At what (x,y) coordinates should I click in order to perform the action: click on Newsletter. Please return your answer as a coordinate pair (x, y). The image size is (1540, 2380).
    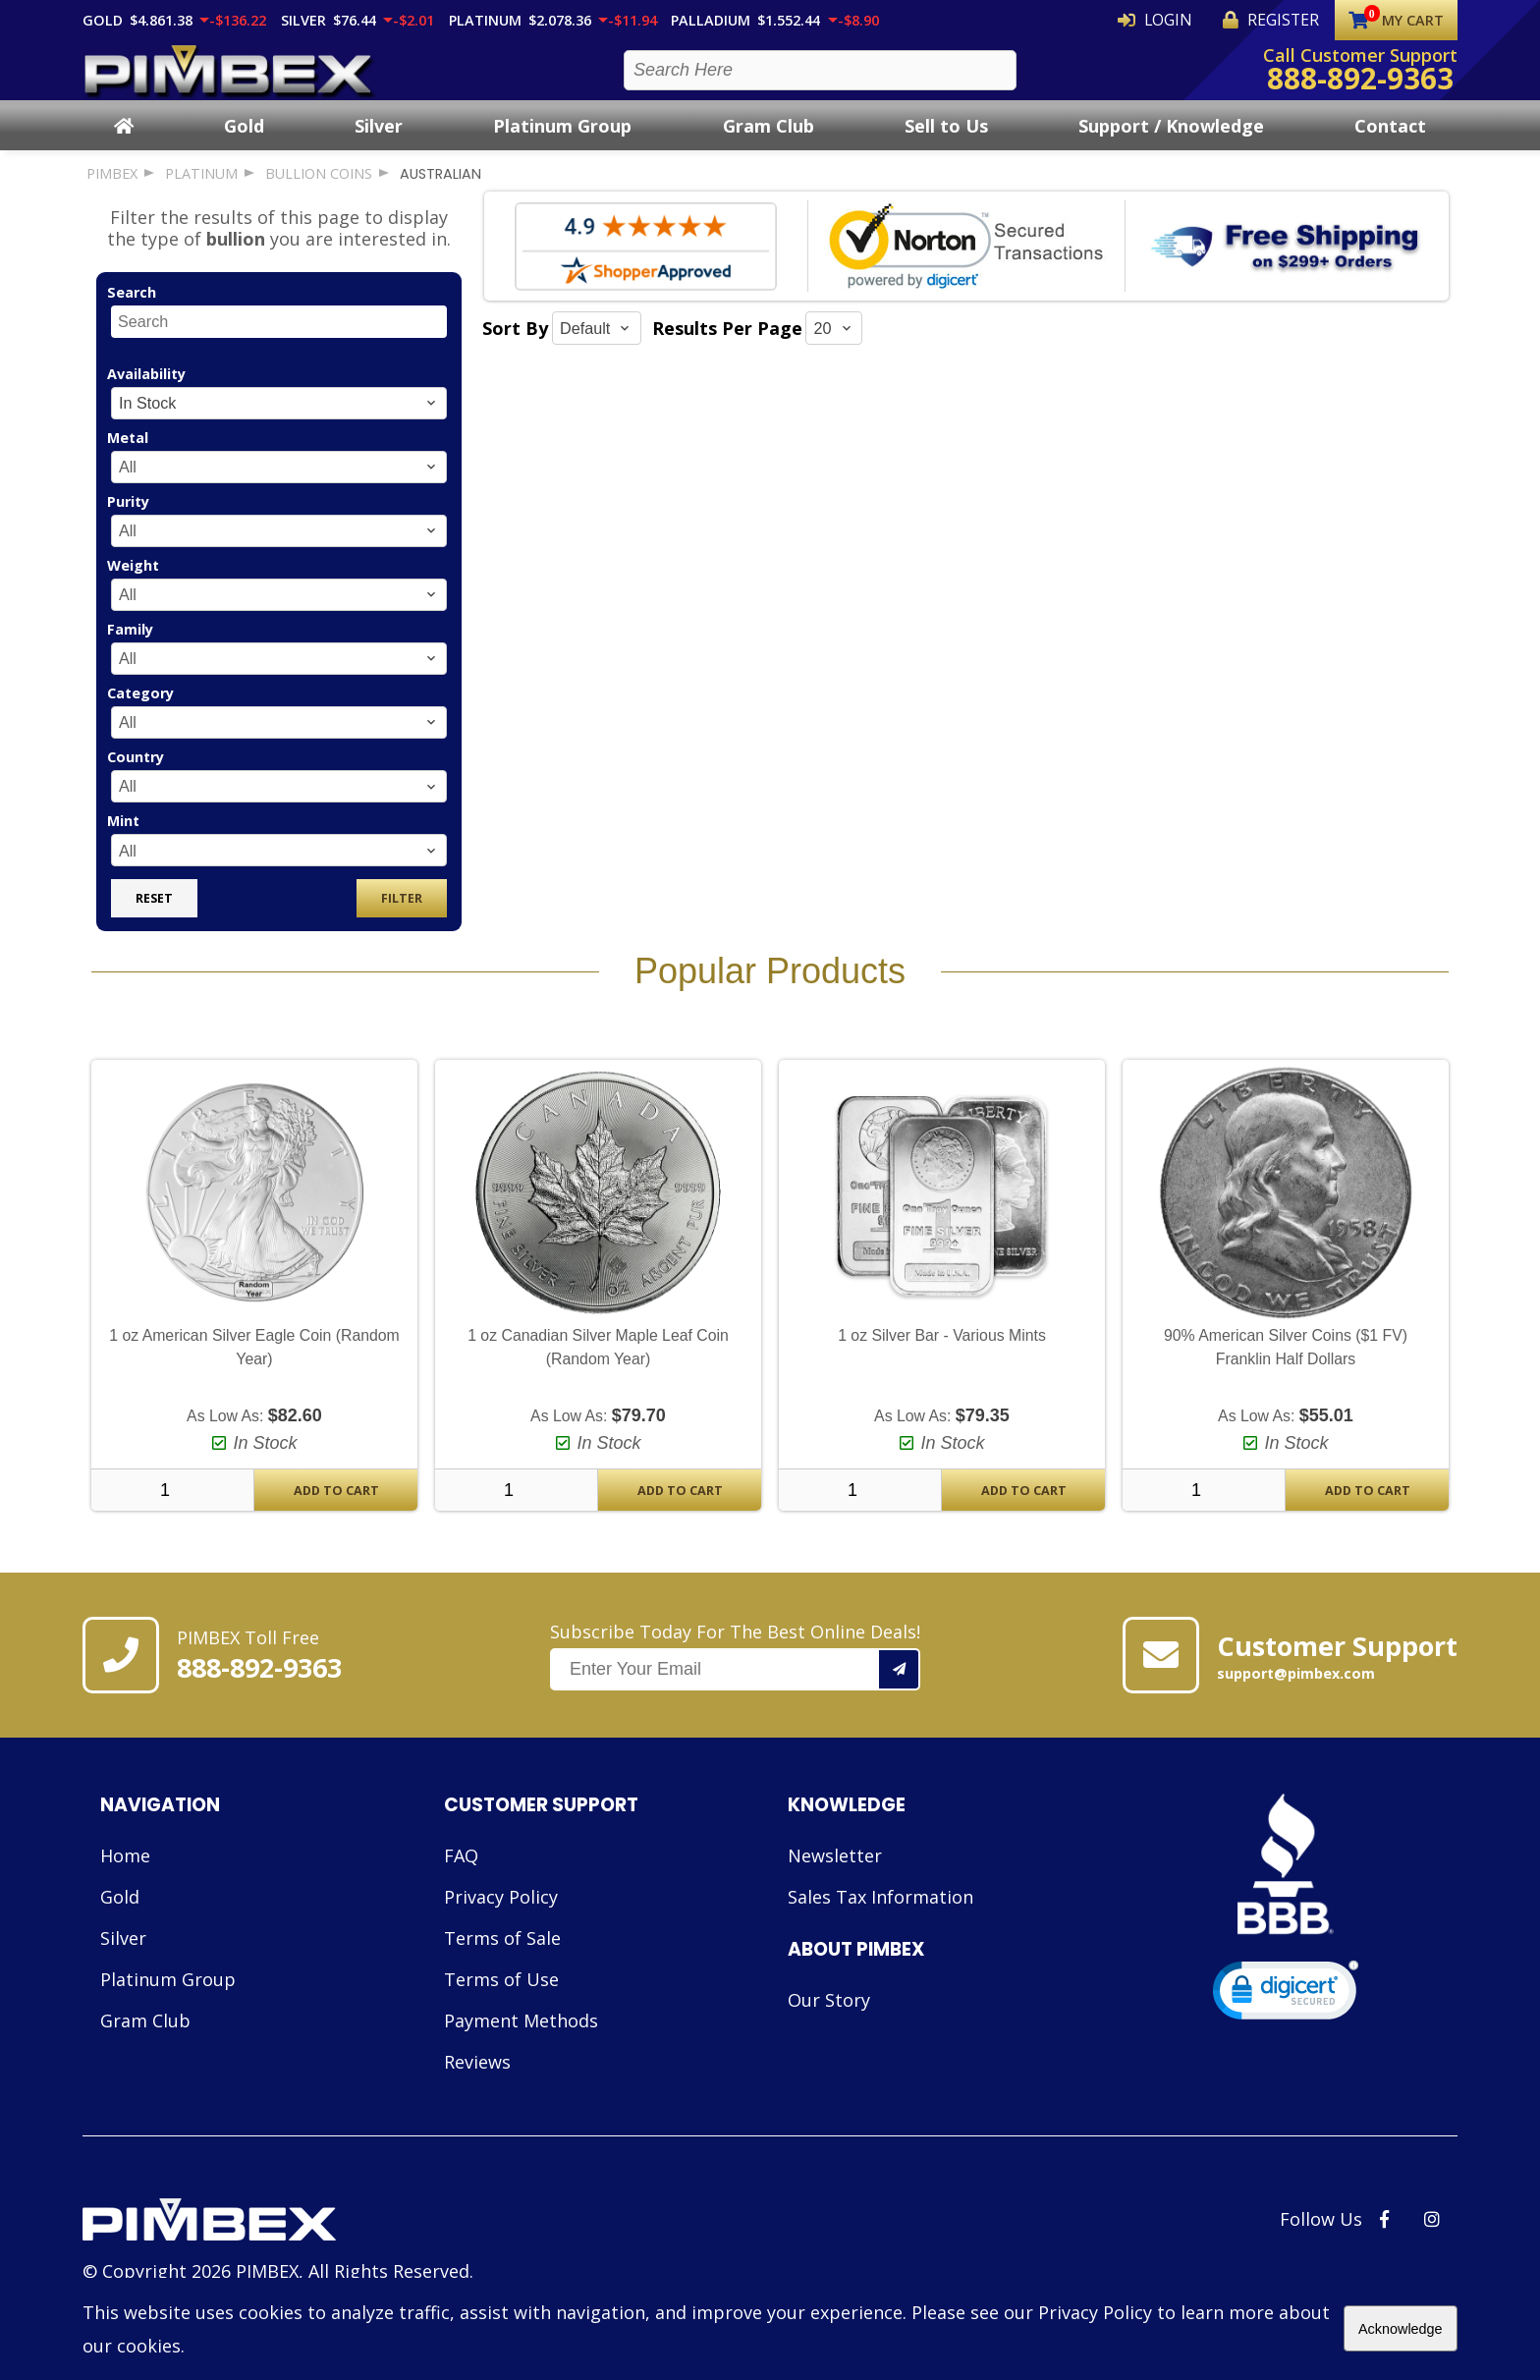
    Looking at the image, I should click on (835, 1873).